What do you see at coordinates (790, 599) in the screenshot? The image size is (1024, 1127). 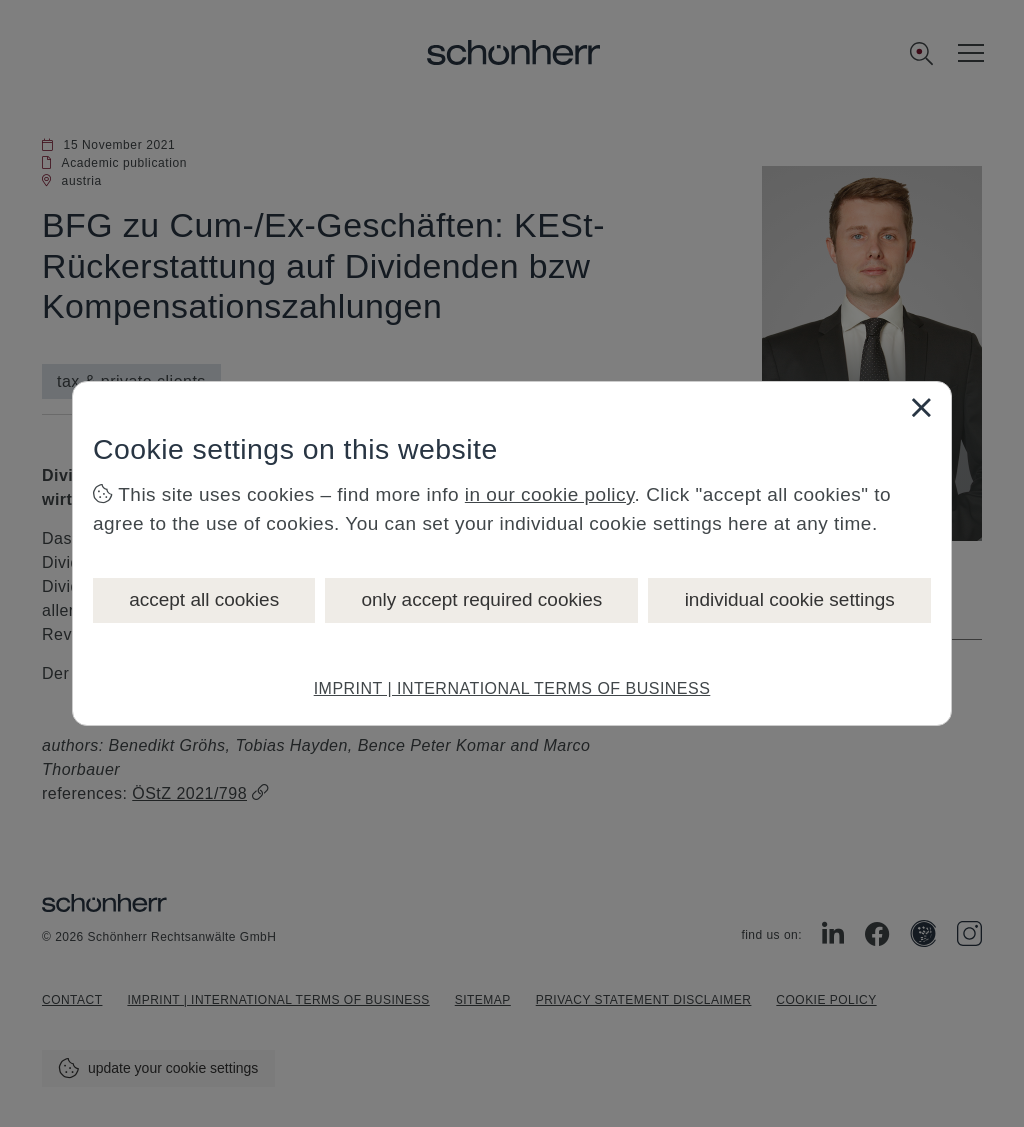 I see `individual cookie settings` at bounding box center [790, 599].